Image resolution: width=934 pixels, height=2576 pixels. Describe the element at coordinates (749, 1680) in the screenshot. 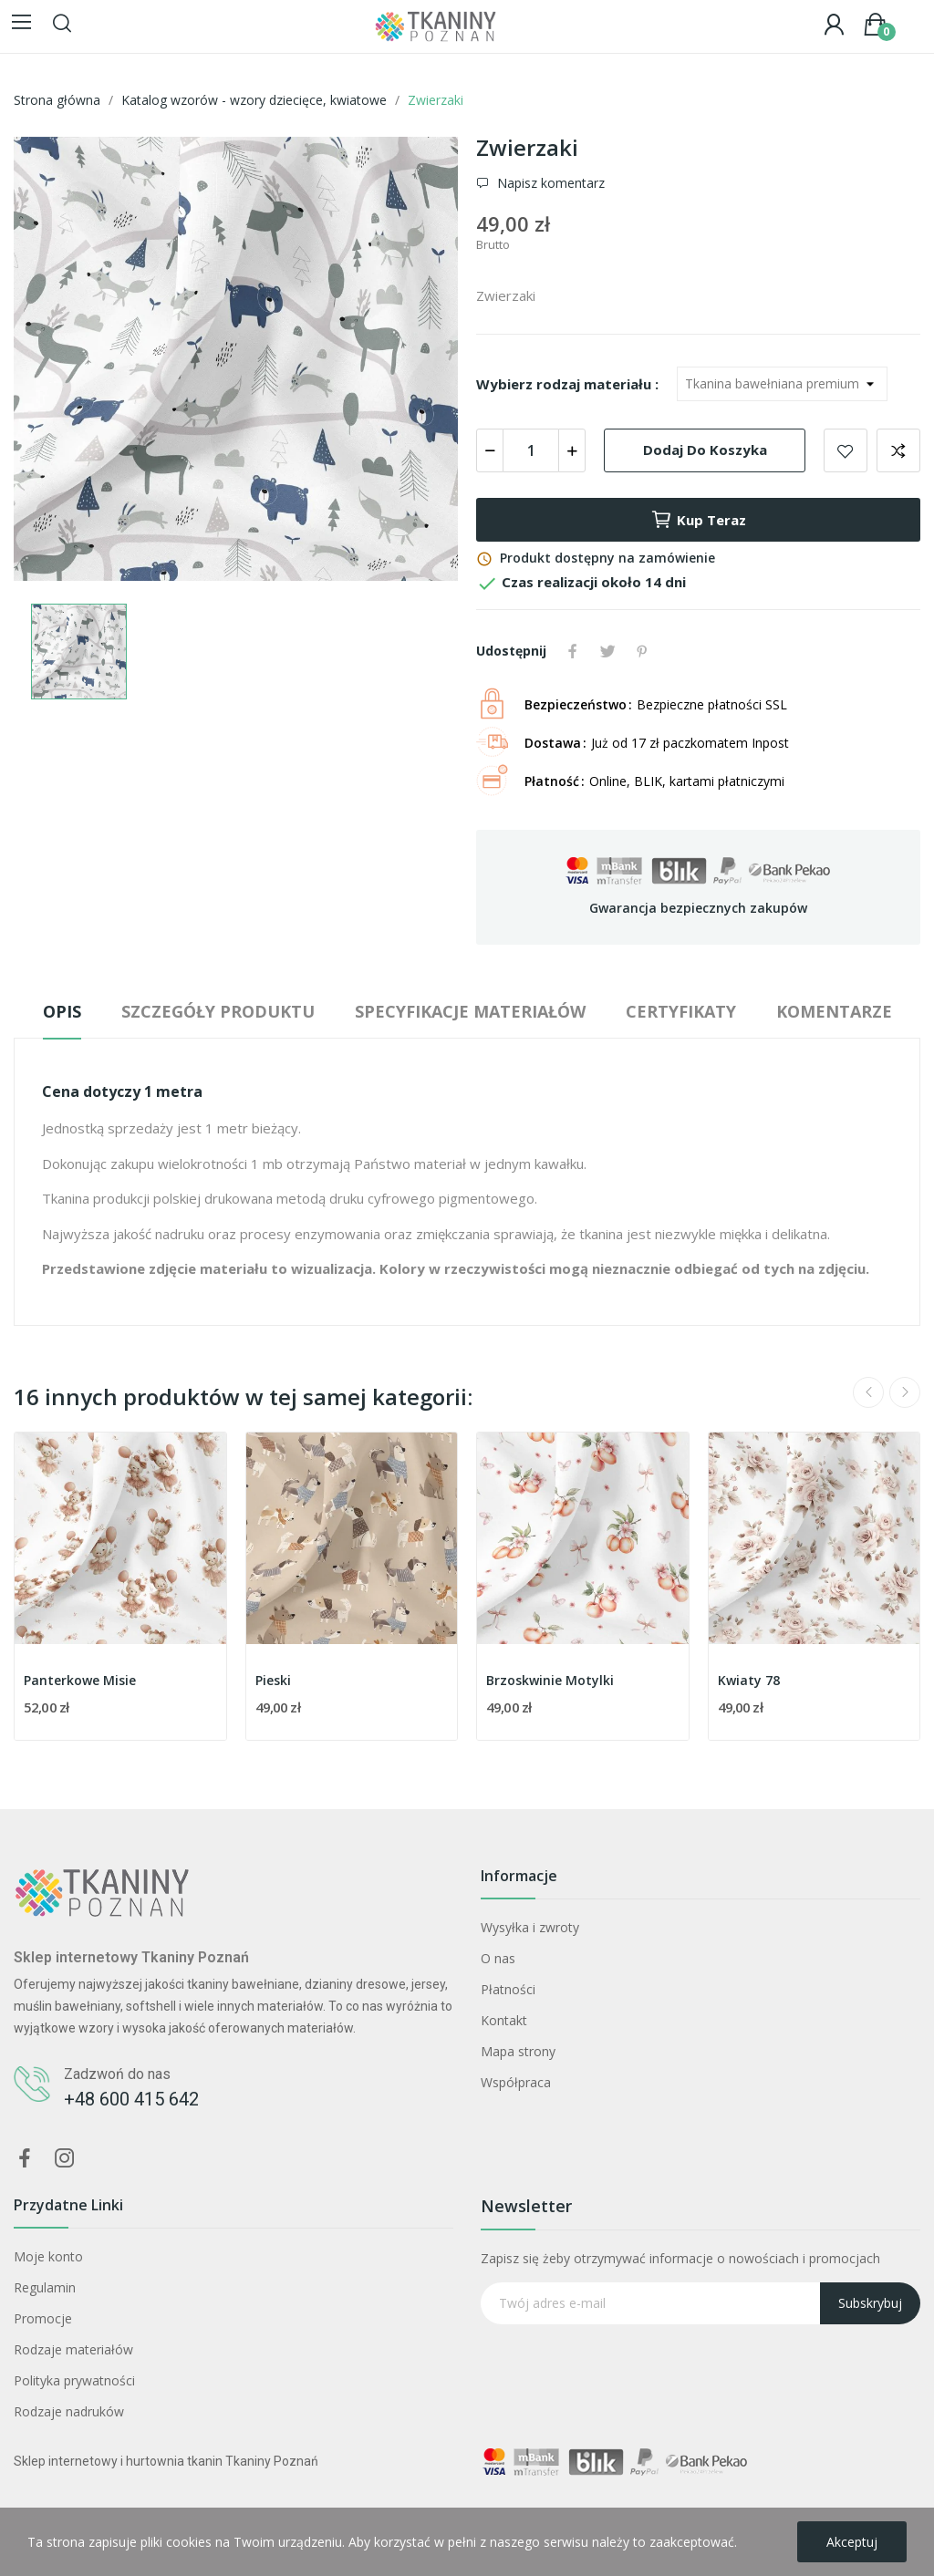

I see `Kwiaty 78` at that location.